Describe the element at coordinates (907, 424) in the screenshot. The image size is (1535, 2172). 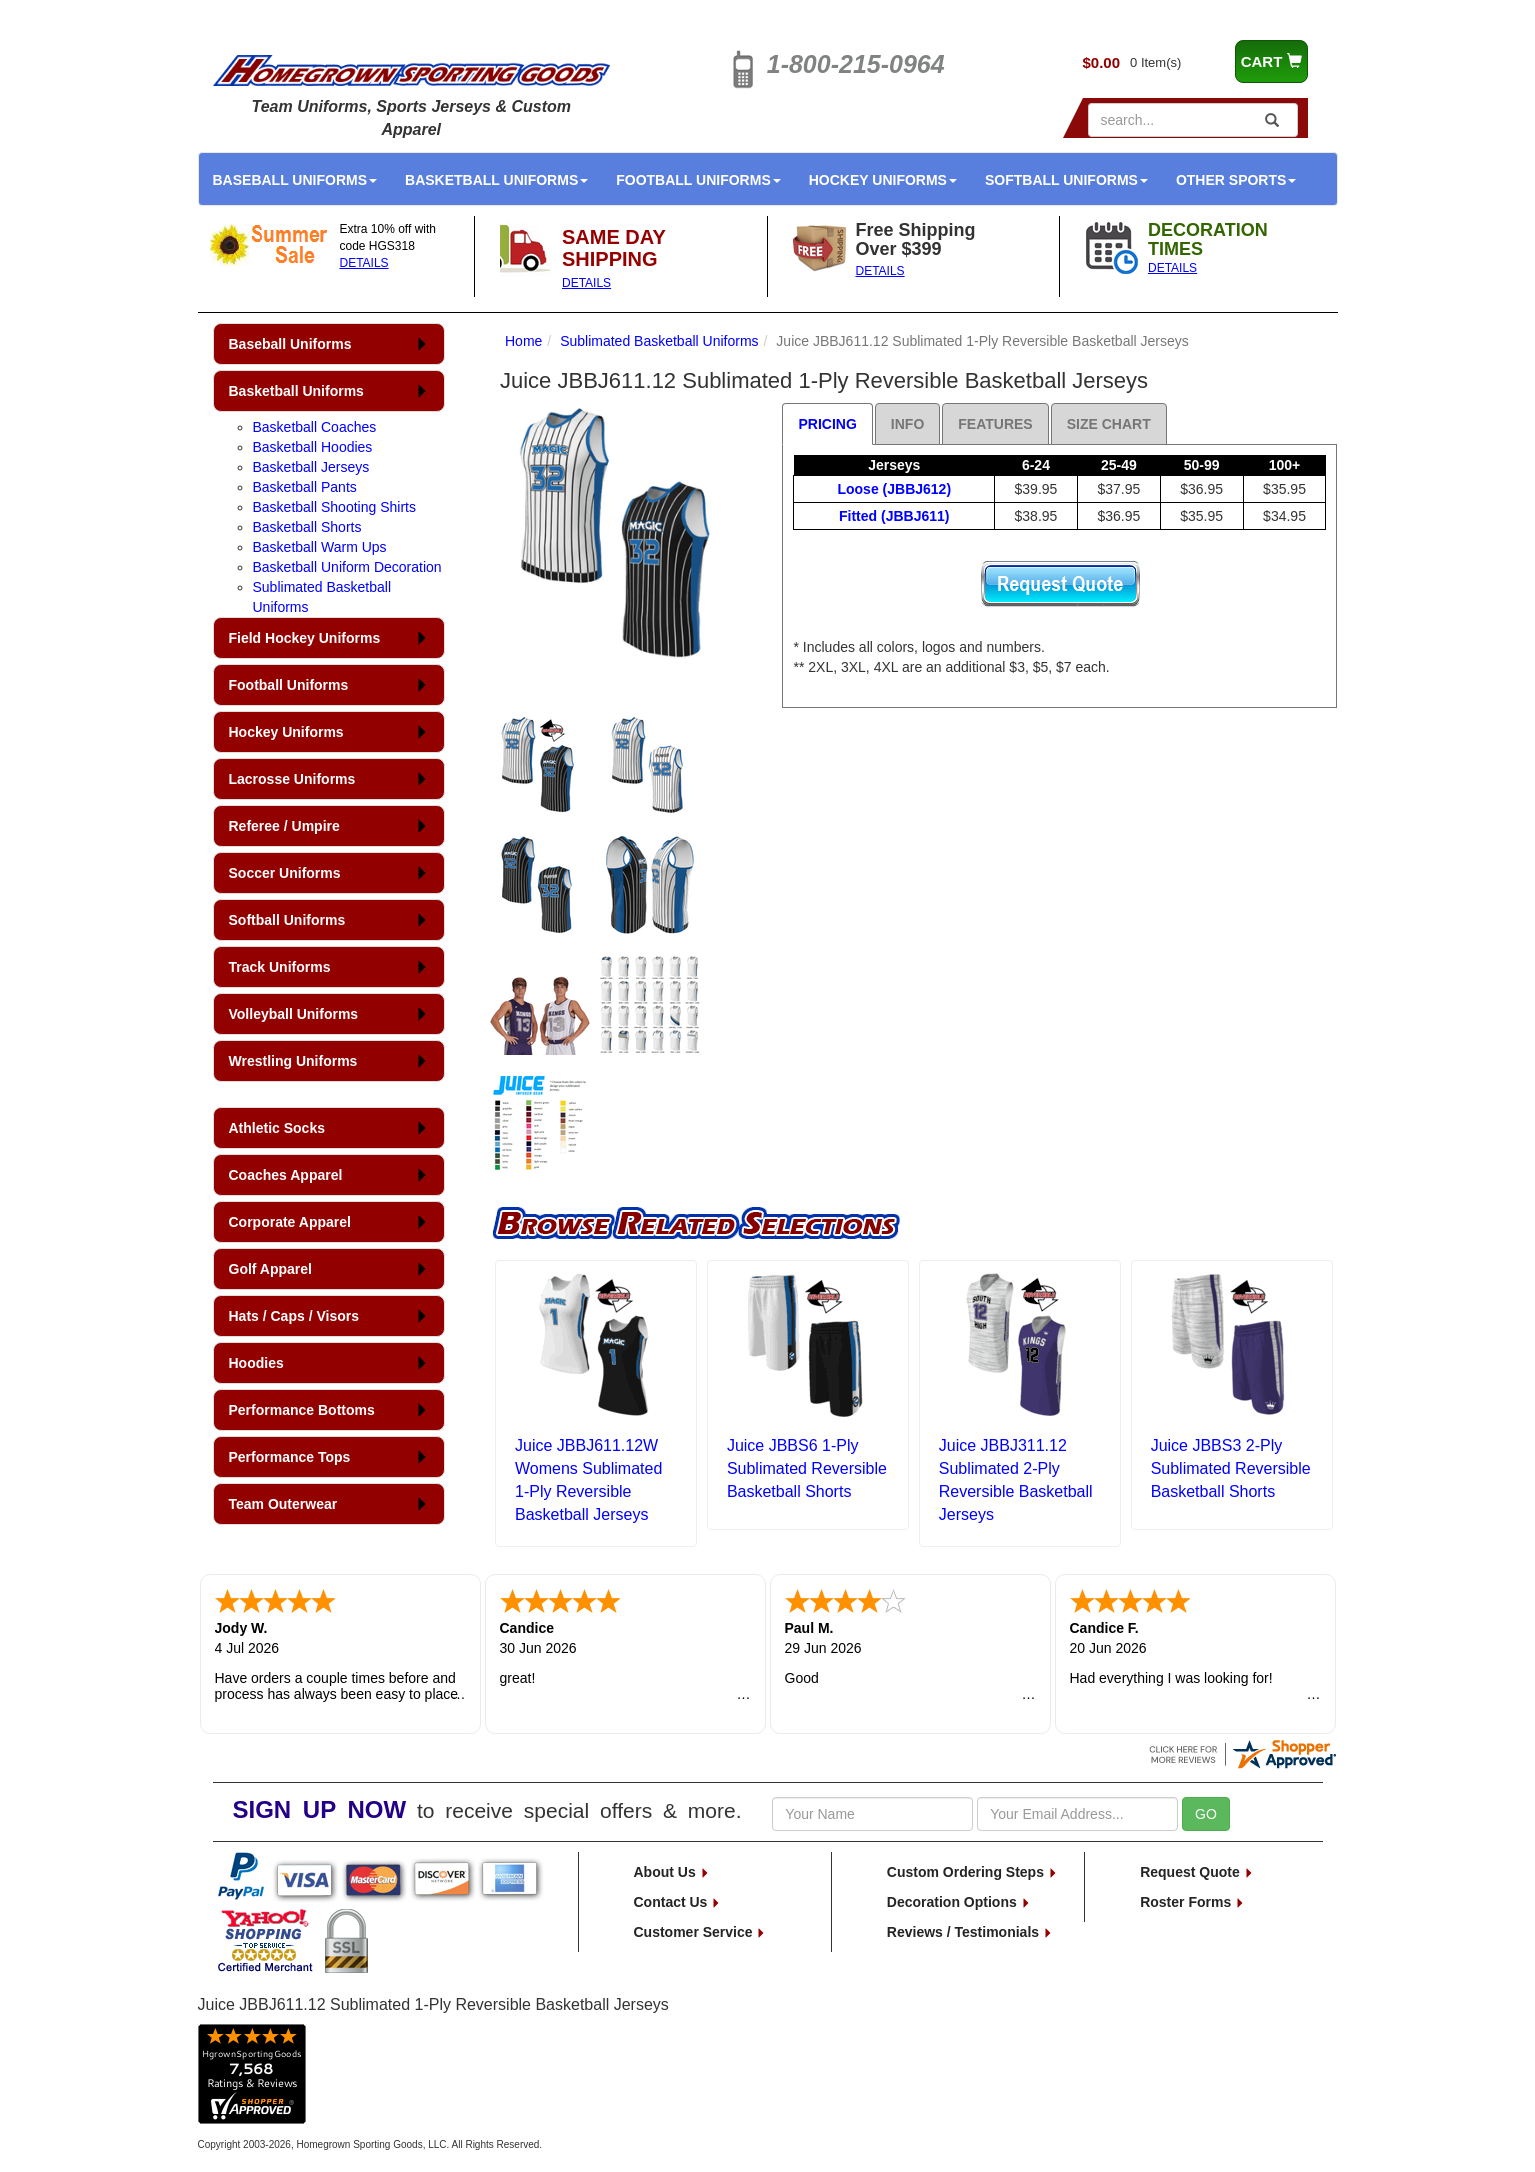
I see `Info` at that location.